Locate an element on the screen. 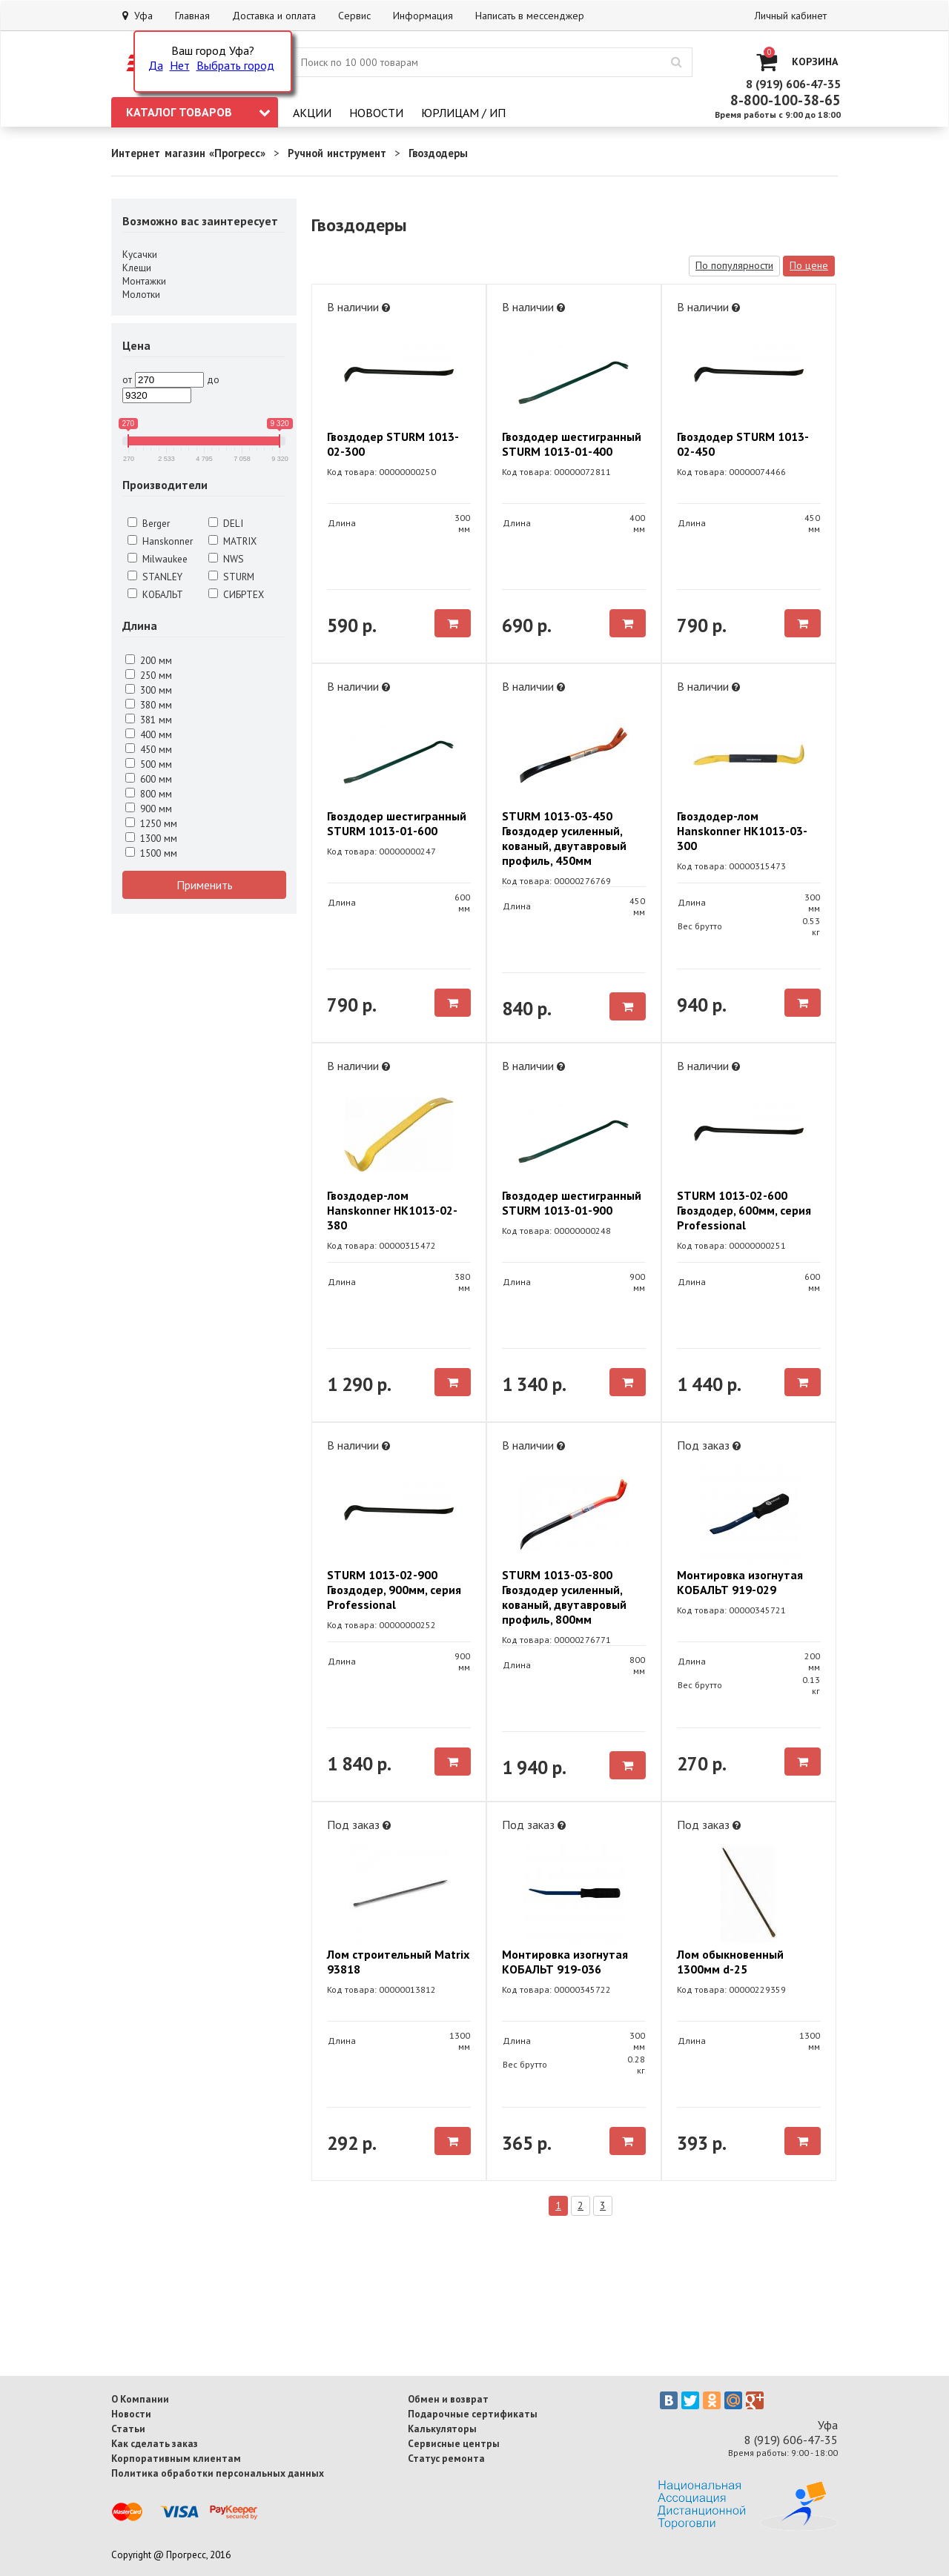 This screenshot has width=949, height=2576. Гвоздодер шестигранный STURM 1013-01-900 is located at coordinates (571, 1203).